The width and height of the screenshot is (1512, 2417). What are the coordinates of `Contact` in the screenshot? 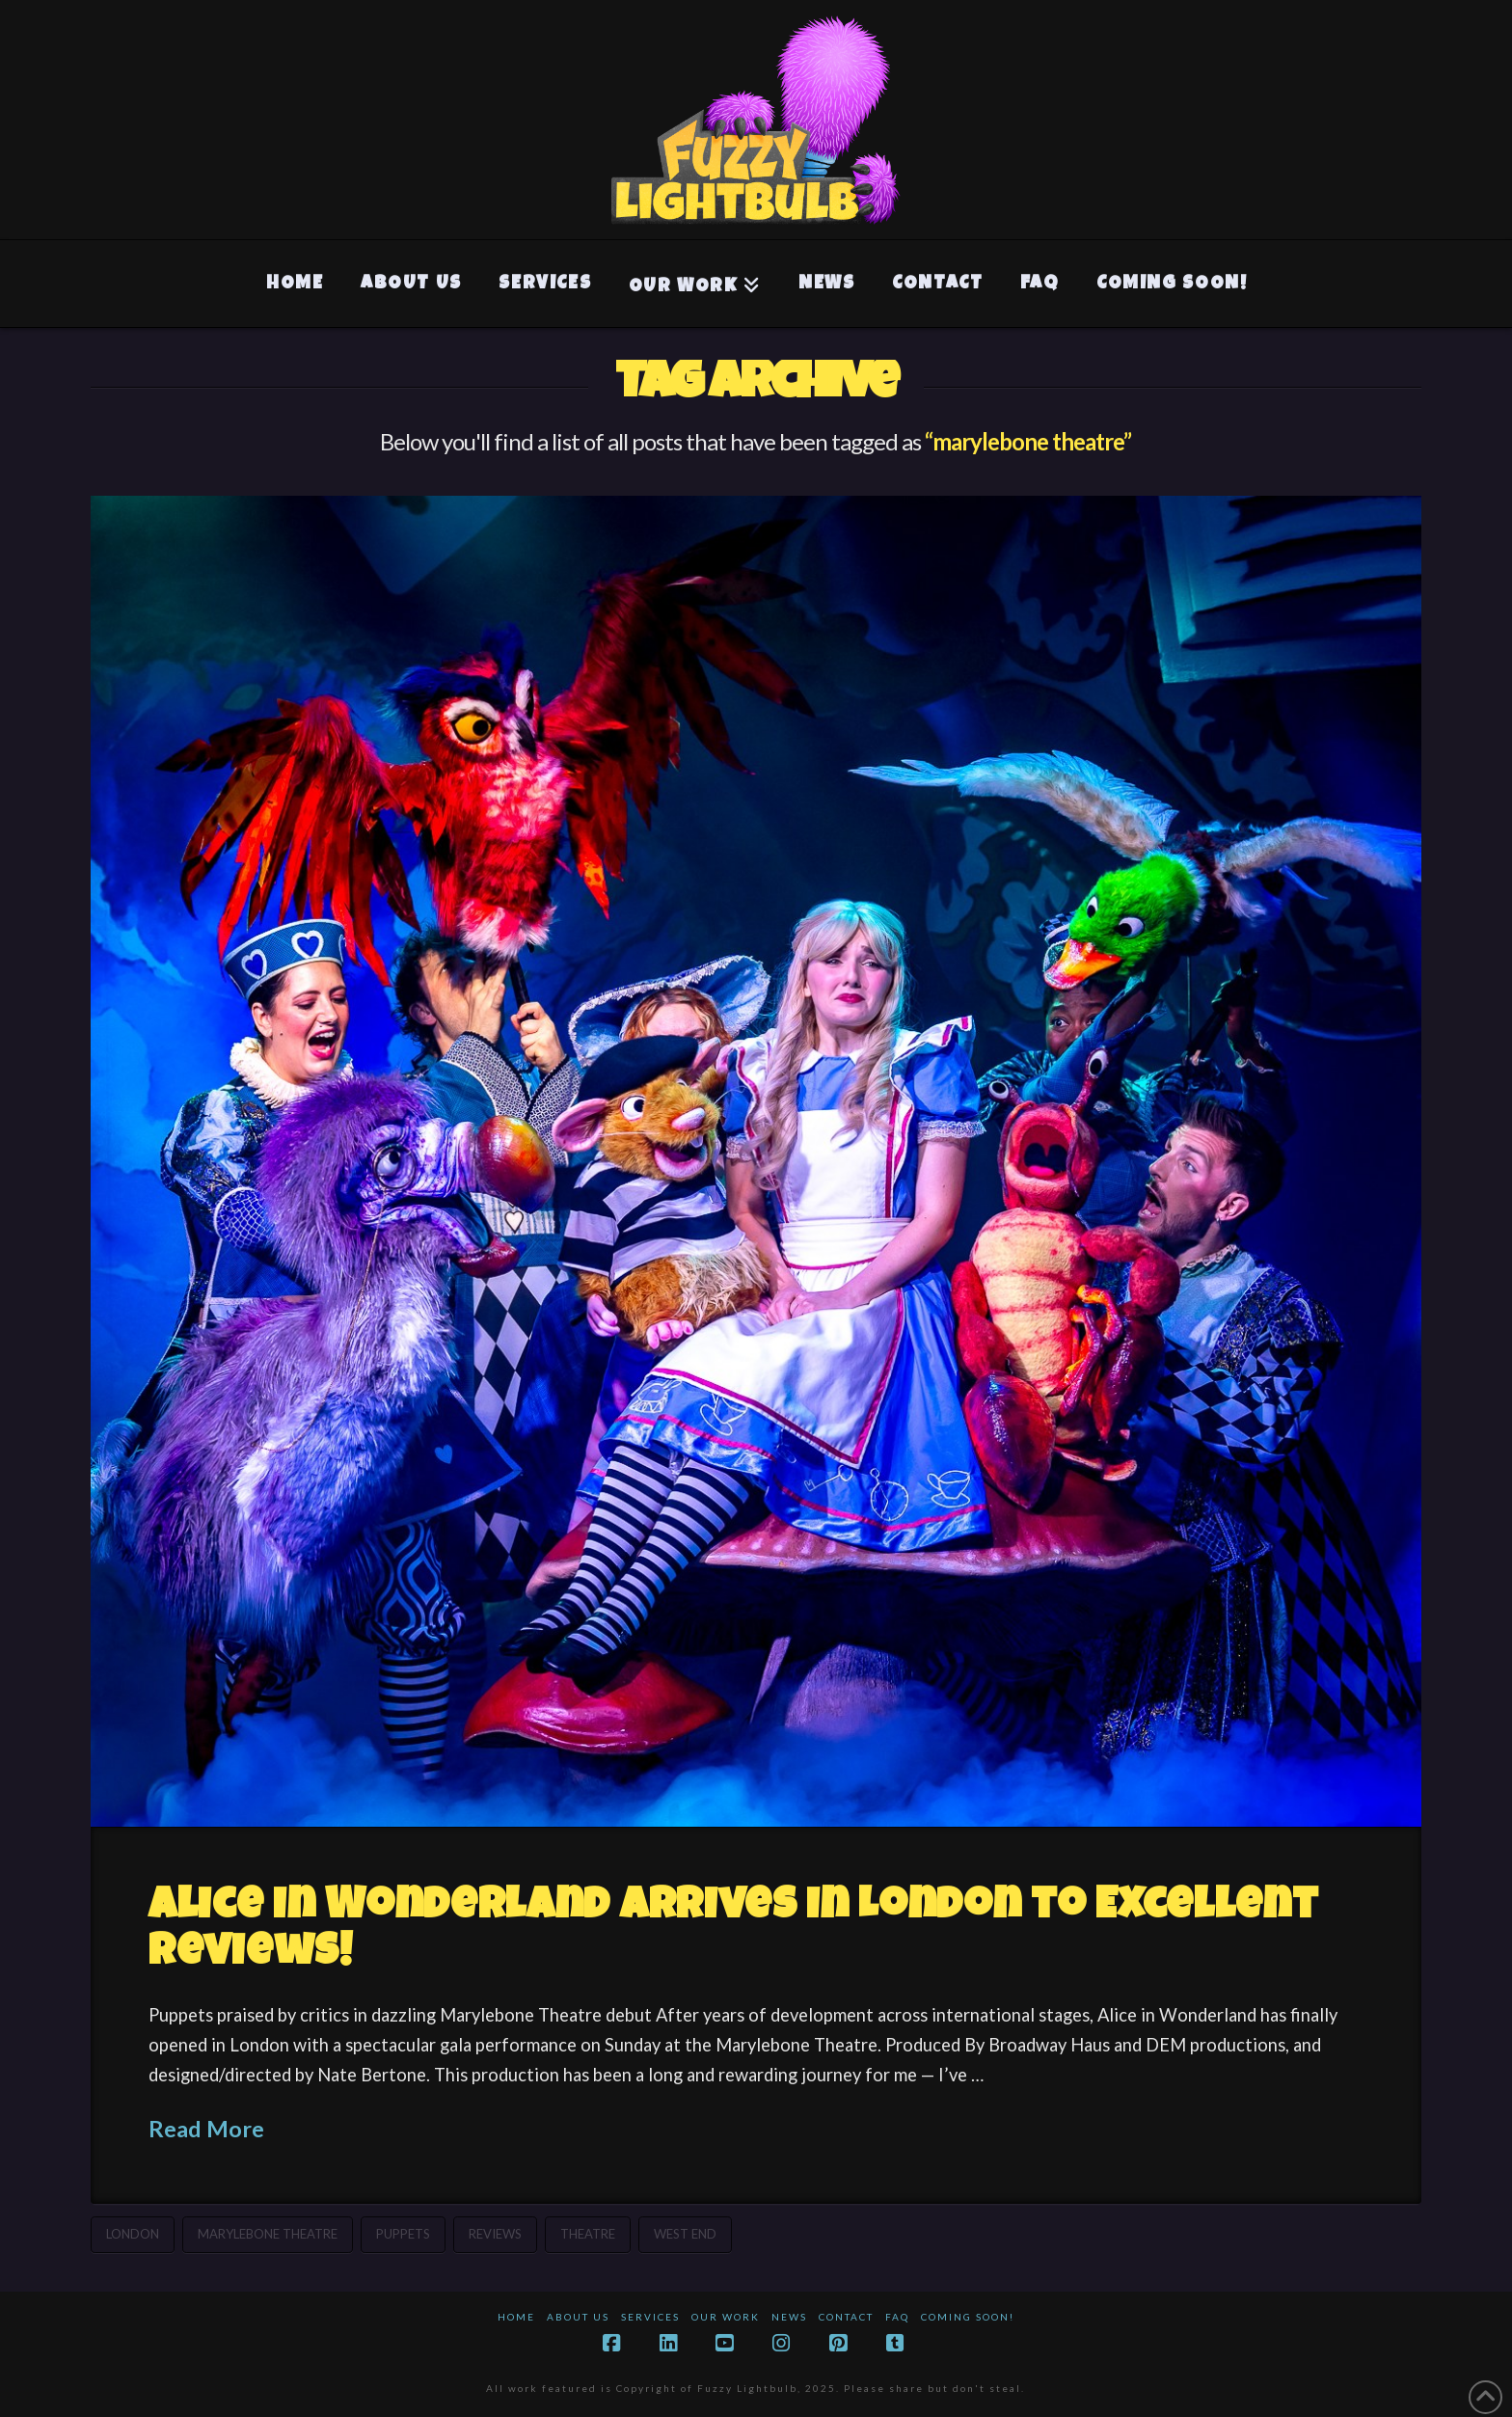 It's located at (846, 2316).